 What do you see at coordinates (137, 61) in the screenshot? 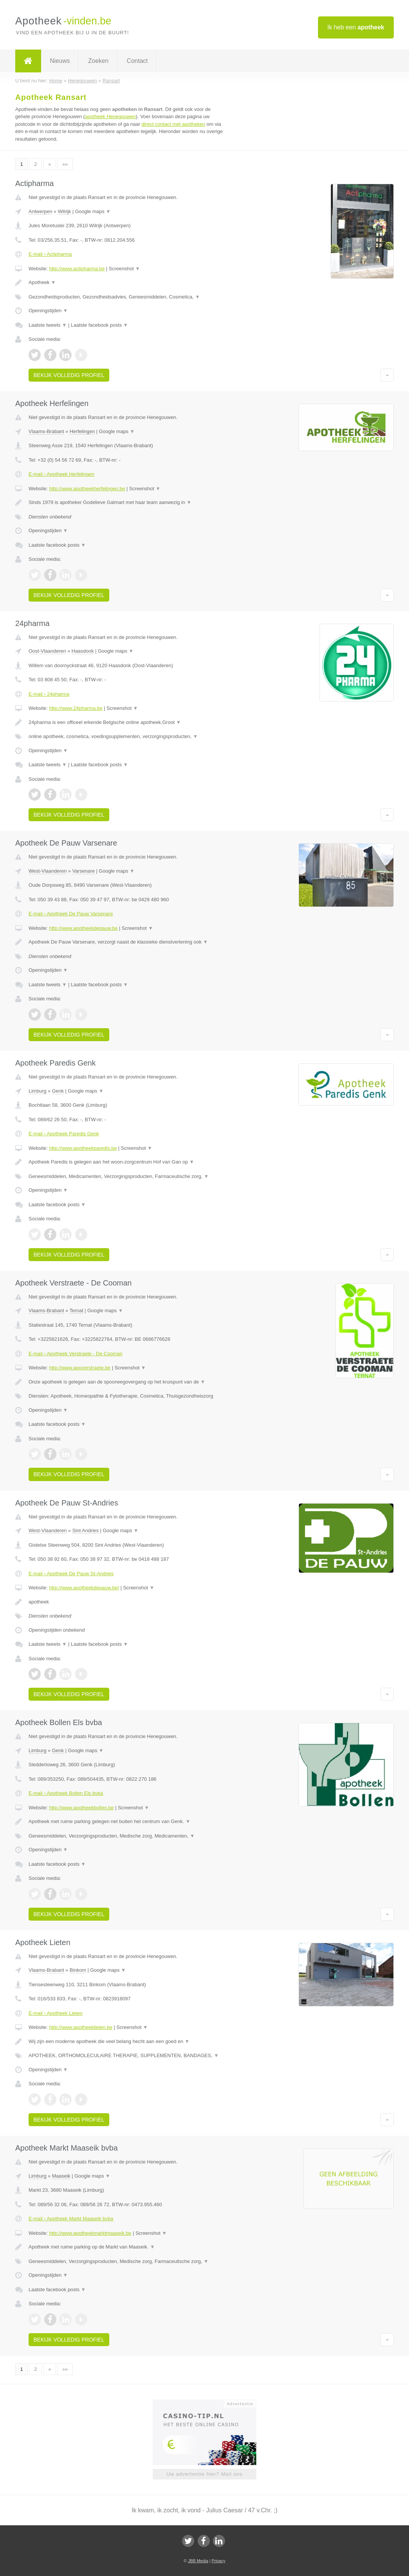
I see `Contact` at bounding box center [137, 61].